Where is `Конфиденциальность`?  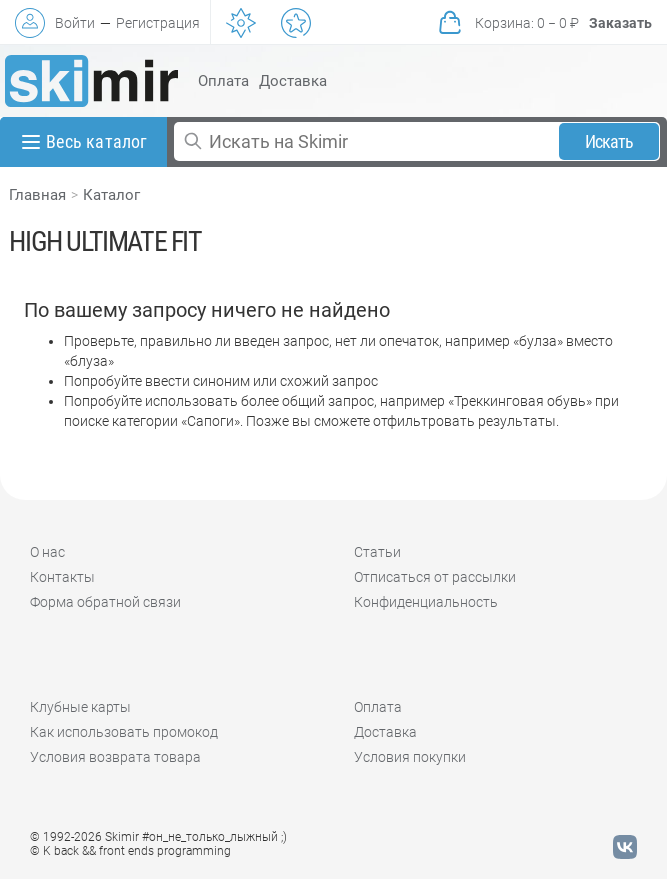
Конфиденциальность is located at coordinates (426, 602).